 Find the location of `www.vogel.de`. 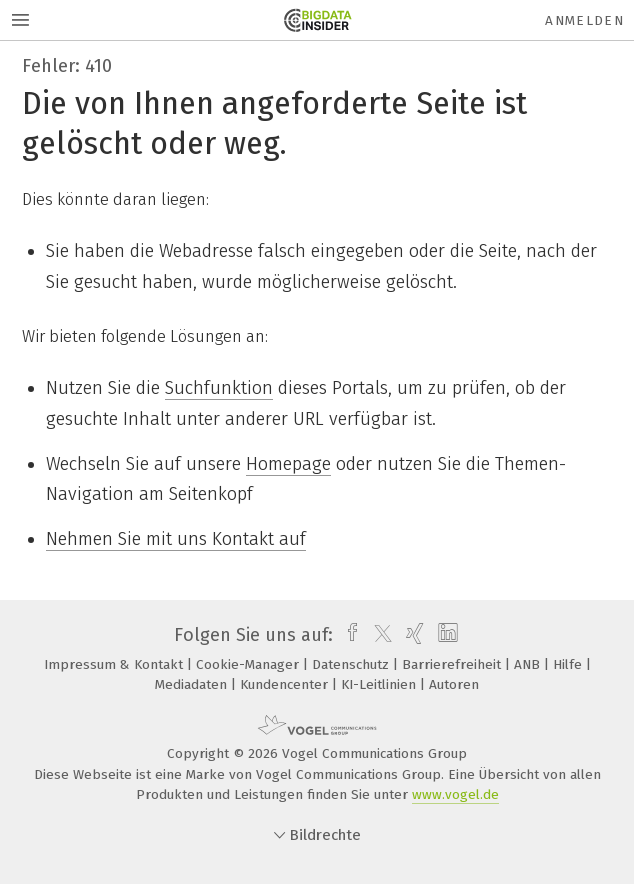

www.vogel.de is located at coordinates (455, 794).